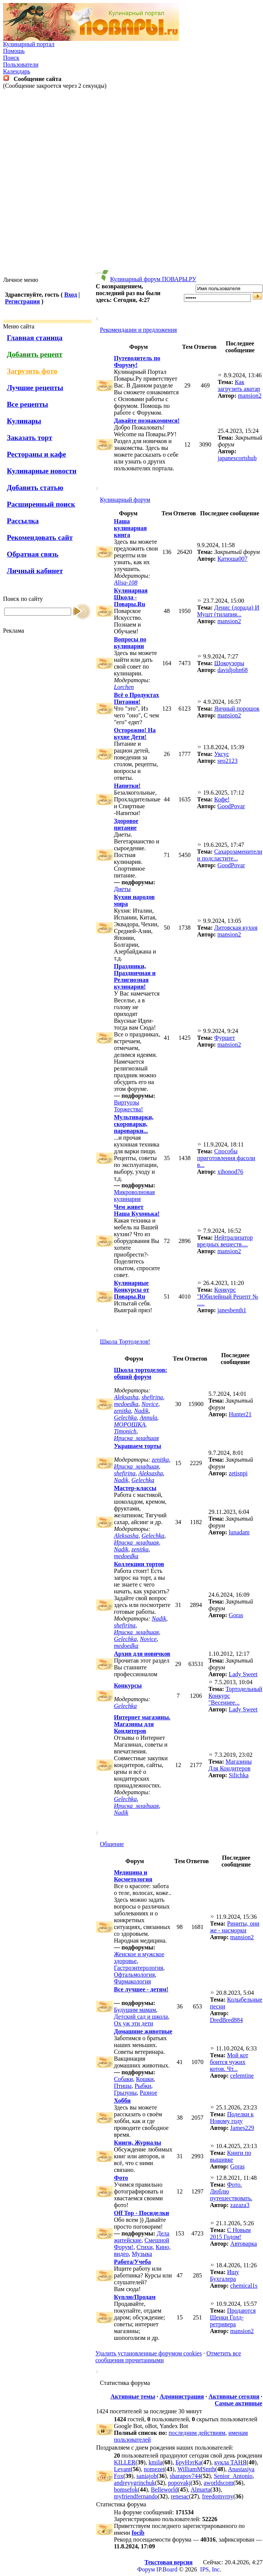 This screenshot has width=263, height=2576. Describe the element at coordinates (136, 2496) in the screenshot. I see `myfriendfernando` at that location.